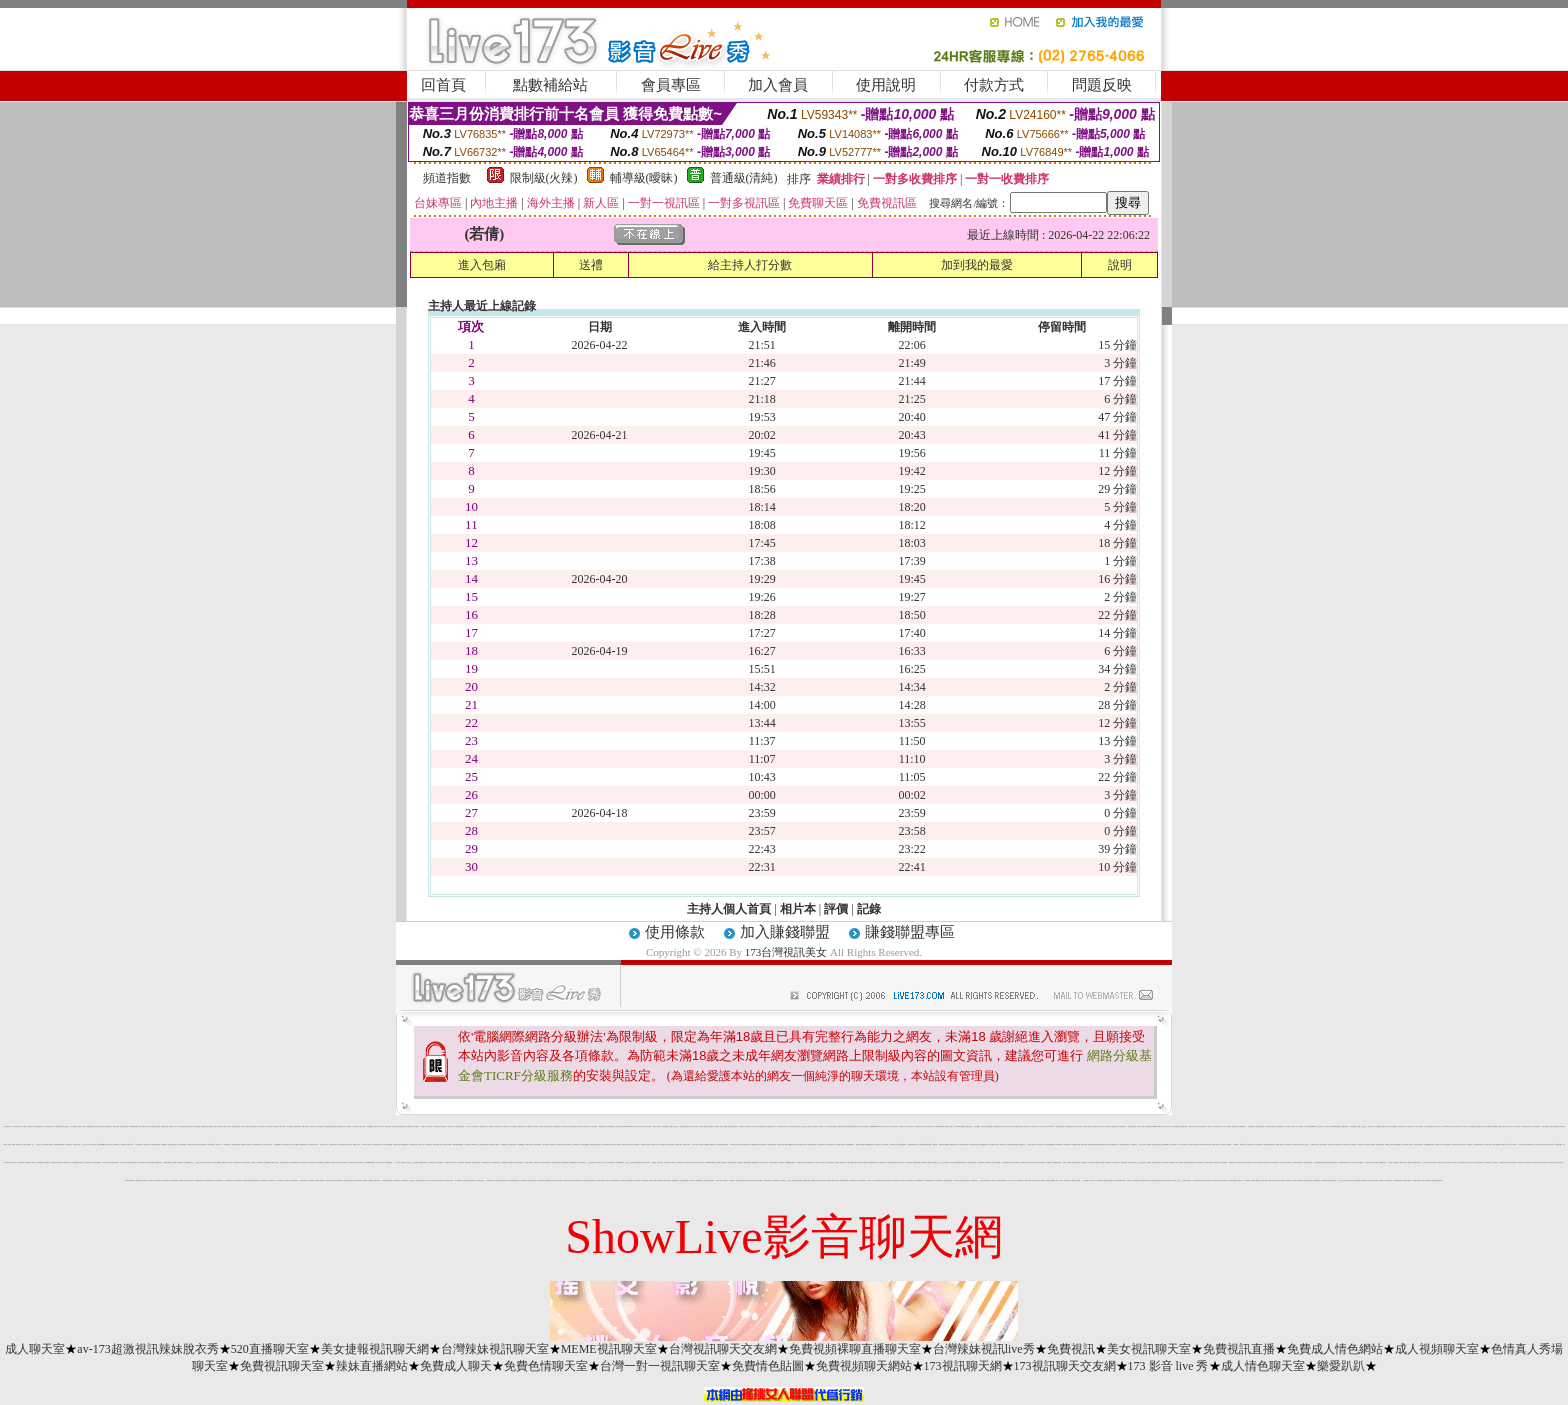 The width and height of the screenshot is (1568, 1405). Describe the element at coordinates (437, 1126) in the screenshot. I see `免費日本視訊` at that location.